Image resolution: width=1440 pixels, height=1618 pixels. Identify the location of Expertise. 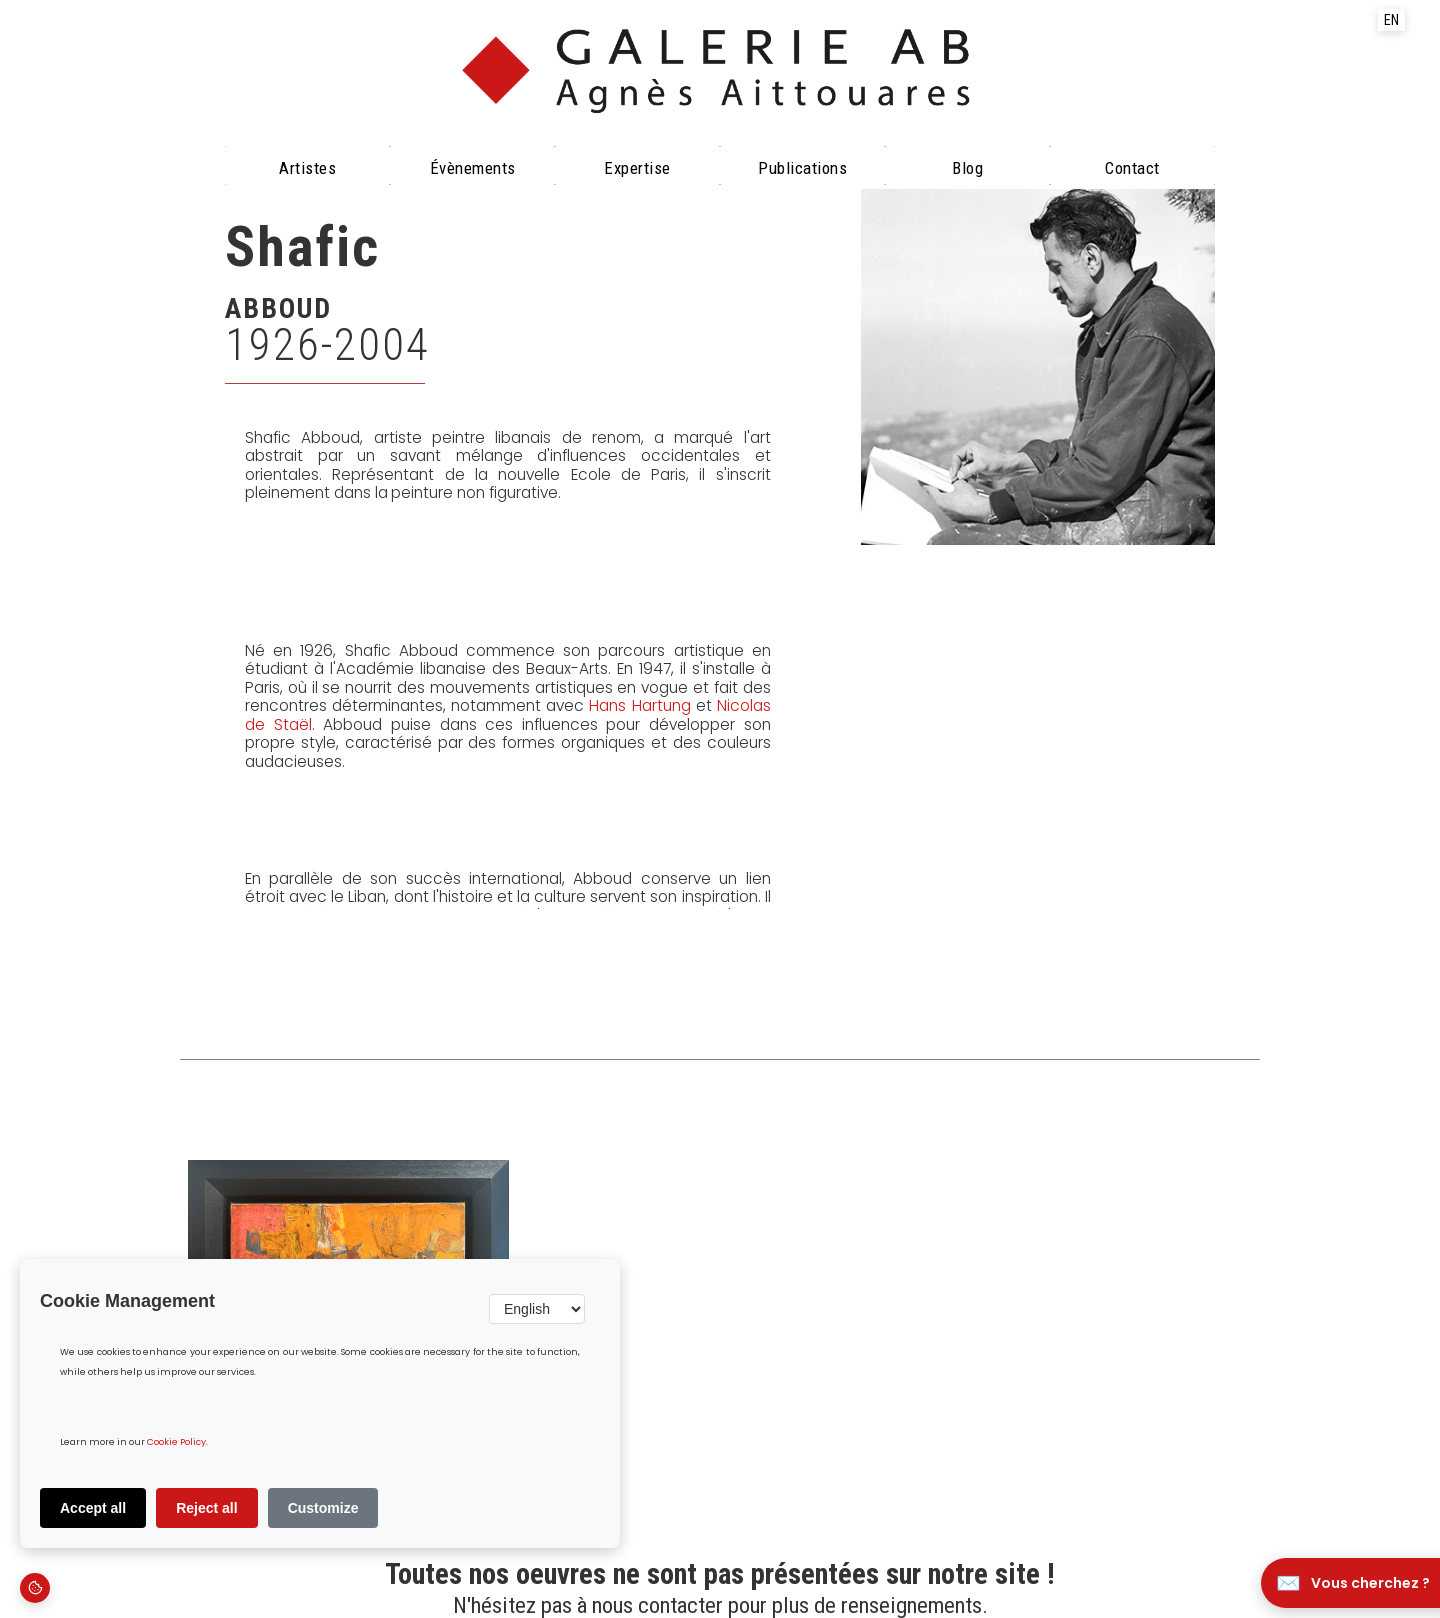
(637, 168).